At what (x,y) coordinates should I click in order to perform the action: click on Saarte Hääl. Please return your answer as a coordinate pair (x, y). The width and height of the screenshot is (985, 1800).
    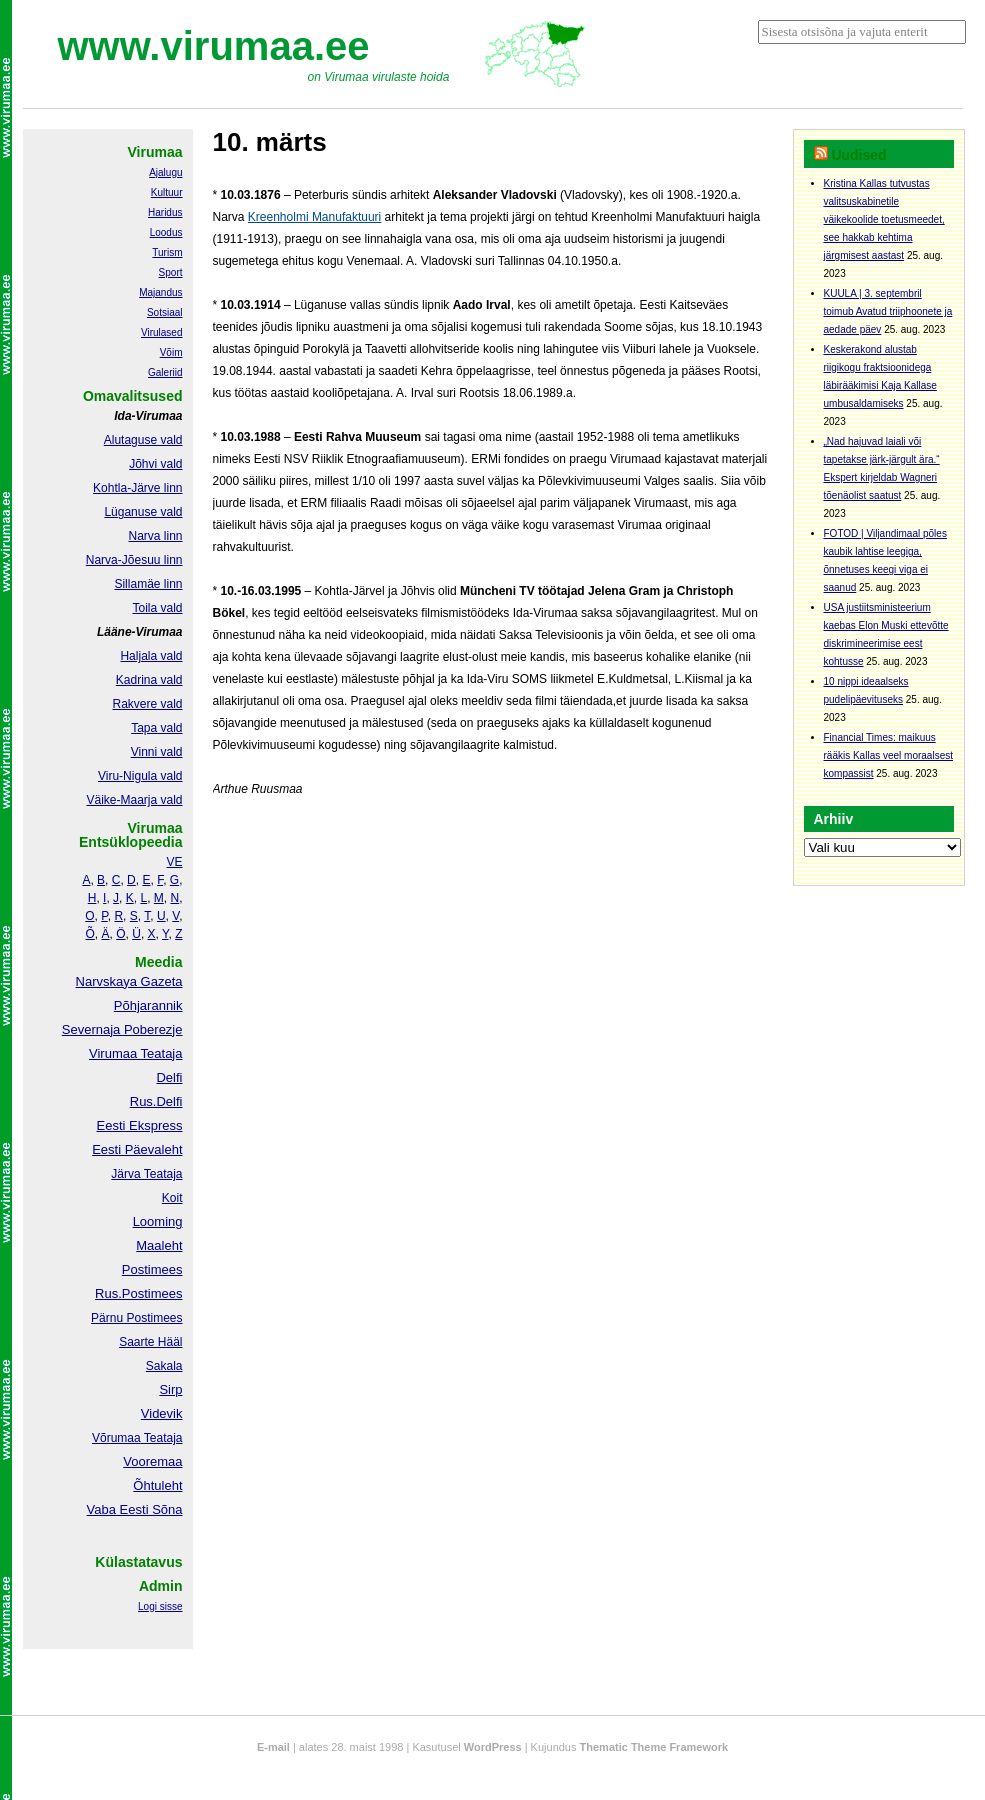
    Looking at the image, I should click on (150, 1342).